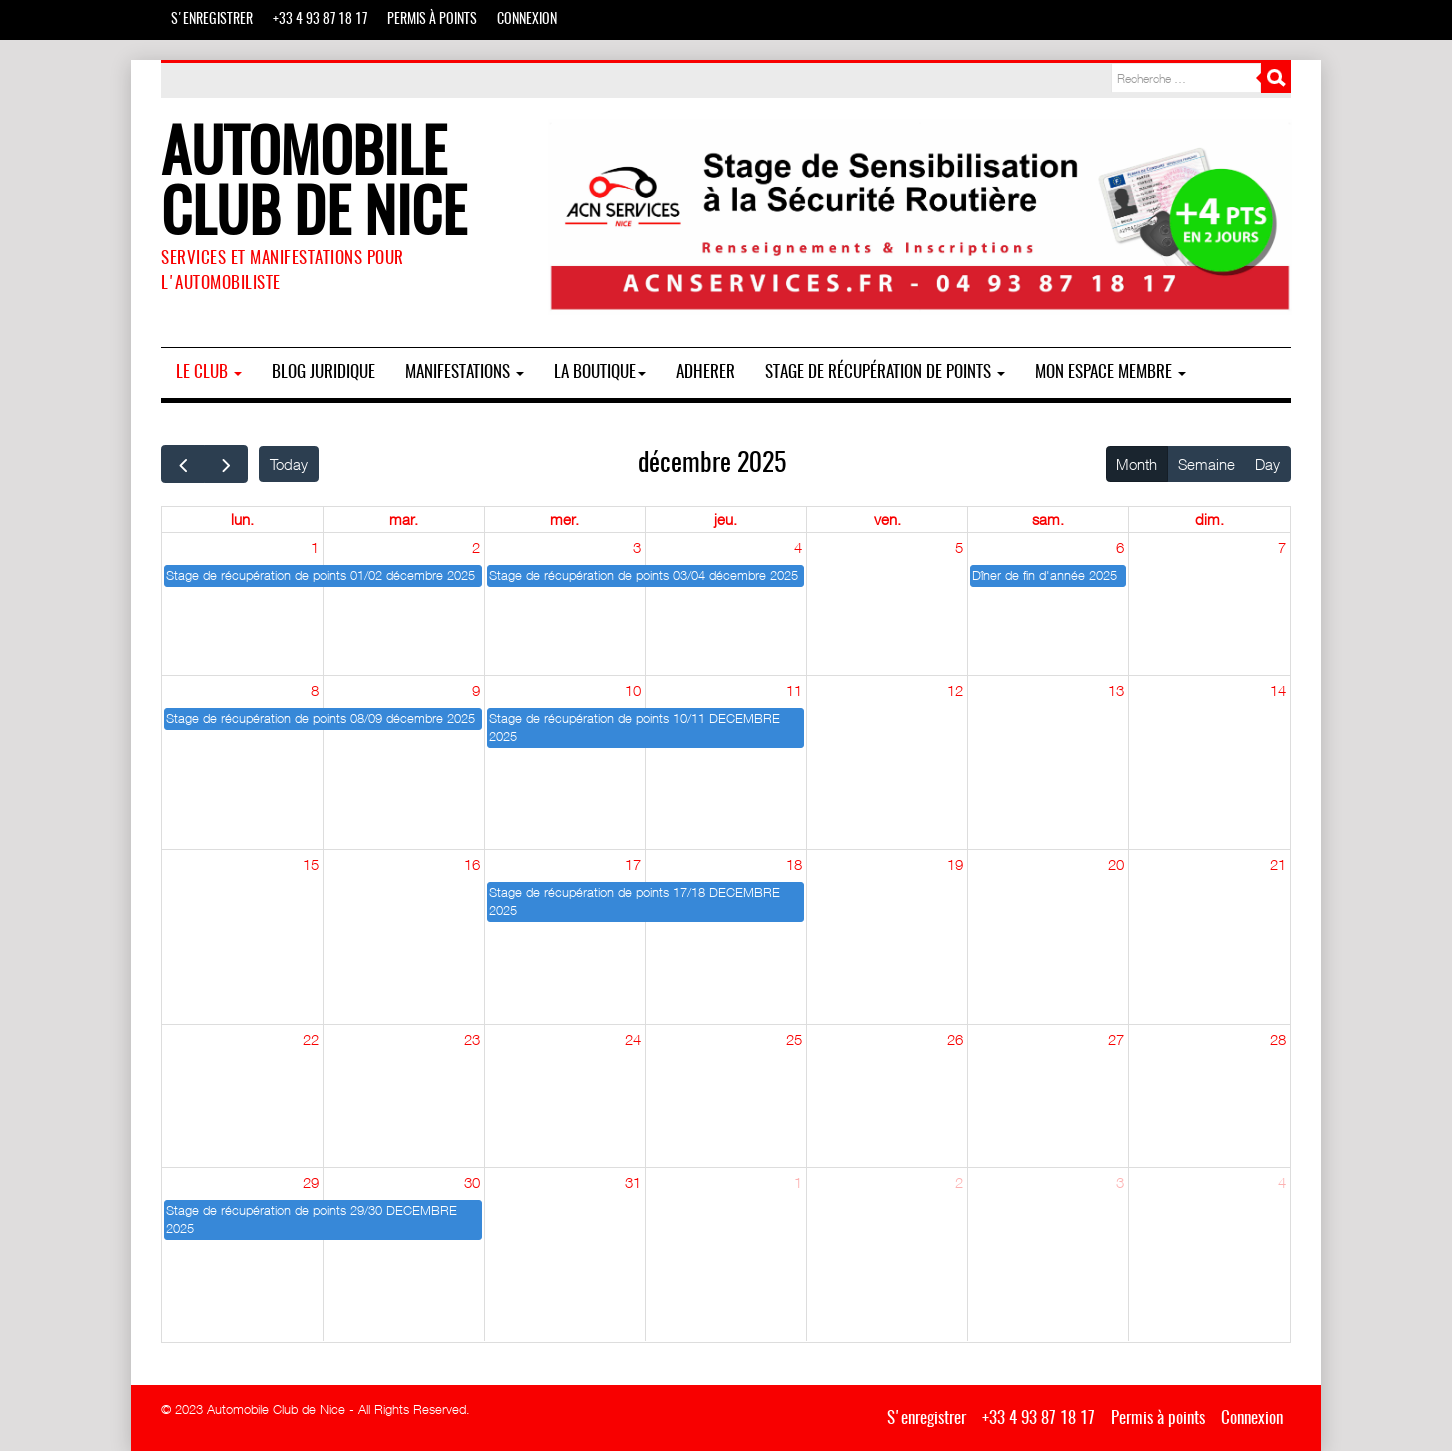 The width and height of the screenshot is (1452, 1451). Describe the element at coordinates (600, 372) in the screenshot. I see `La boutique` at that location.